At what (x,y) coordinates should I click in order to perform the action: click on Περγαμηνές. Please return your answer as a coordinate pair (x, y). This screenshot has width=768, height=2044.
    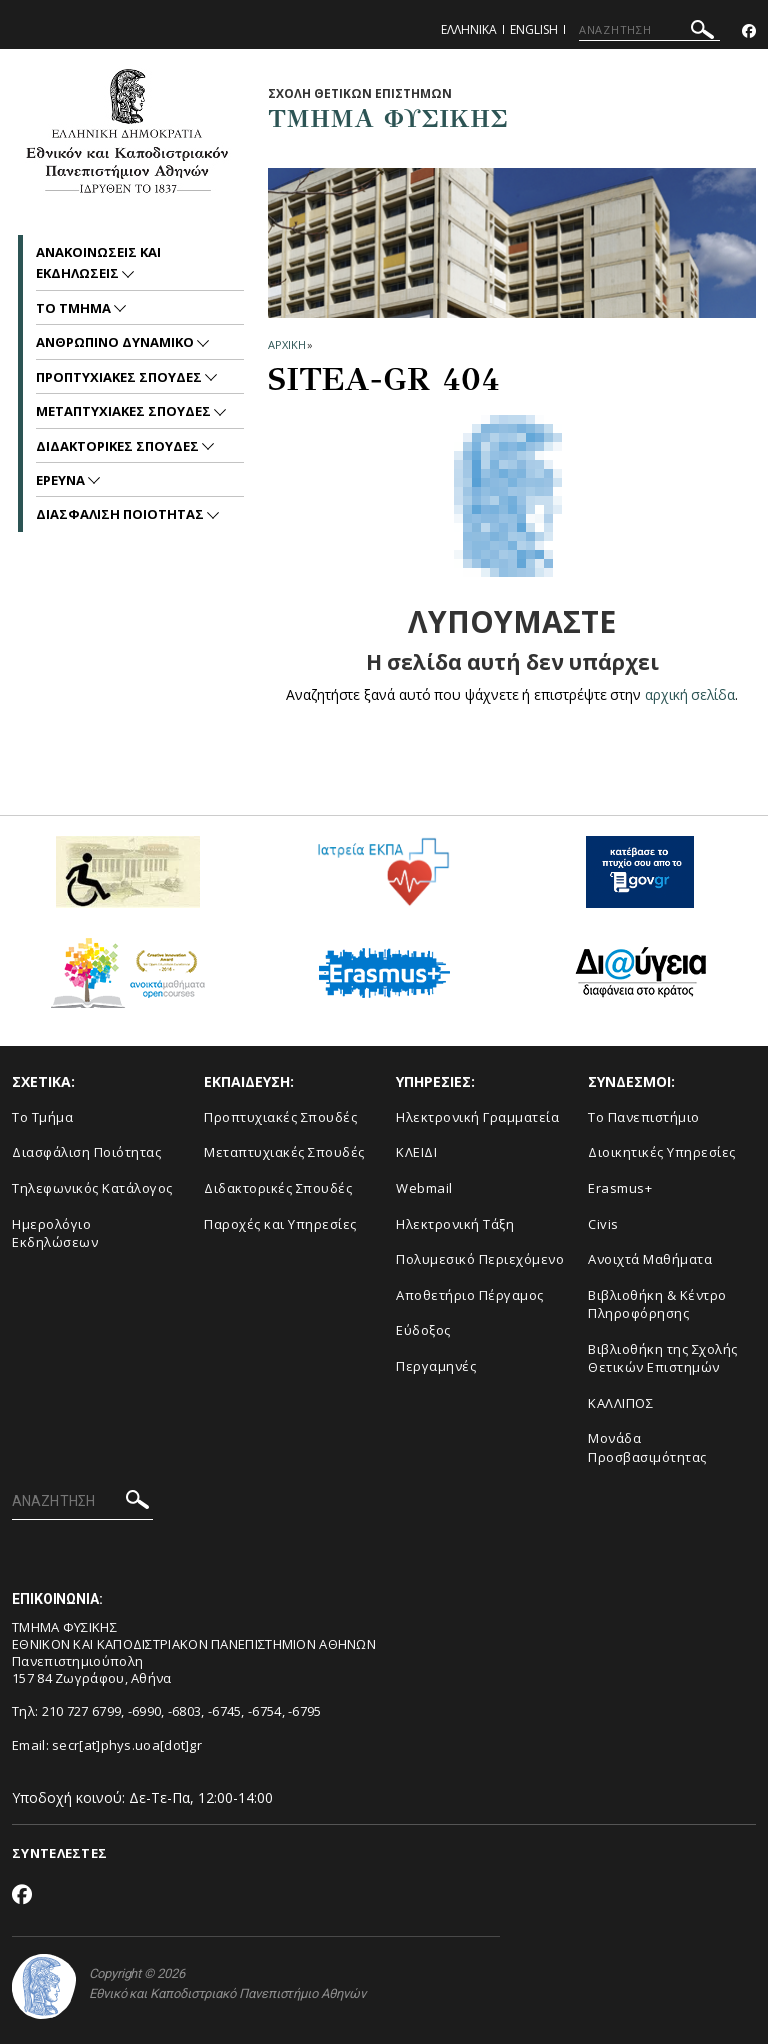
    Looking at the image, I should click on (436, 1366).